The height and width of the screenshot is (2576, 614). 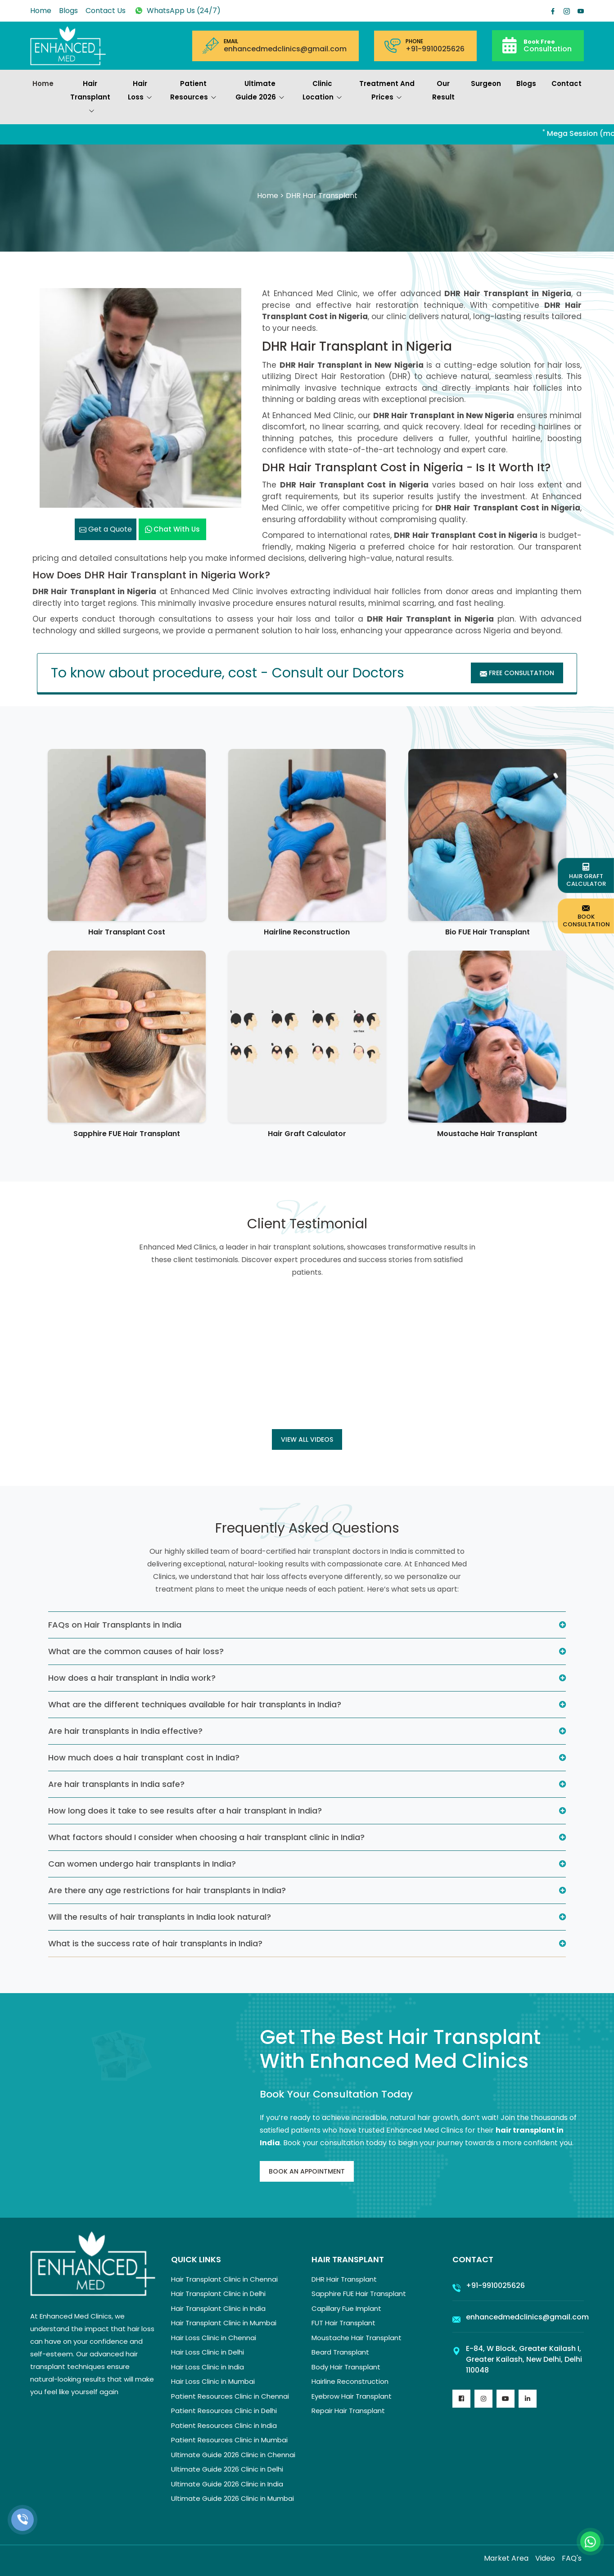 I want to click on Patient Resources Clinic in India, so click(x=224, y=2425).